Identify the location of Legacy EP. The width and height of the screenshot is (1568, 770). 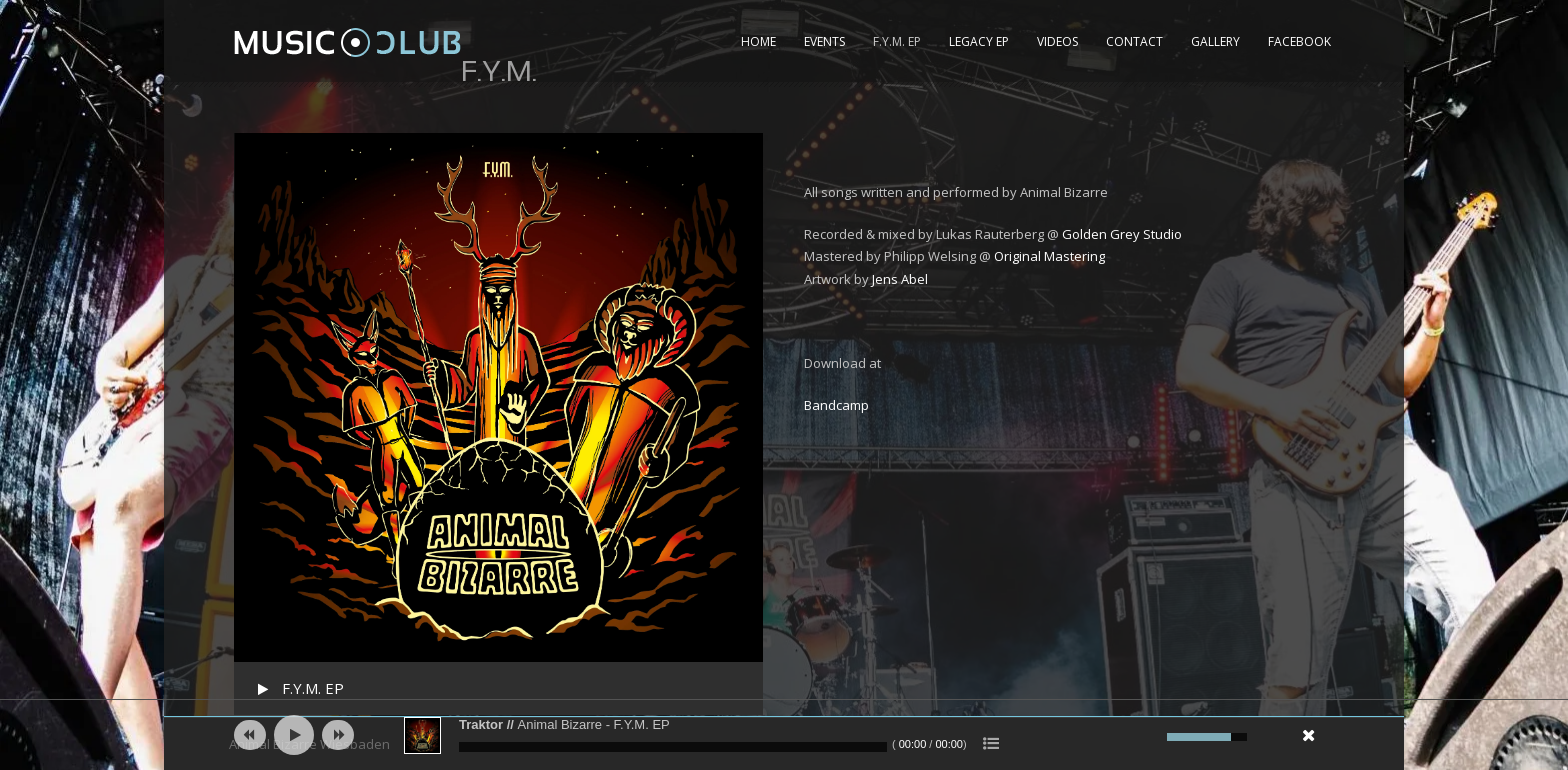
(979, 41).